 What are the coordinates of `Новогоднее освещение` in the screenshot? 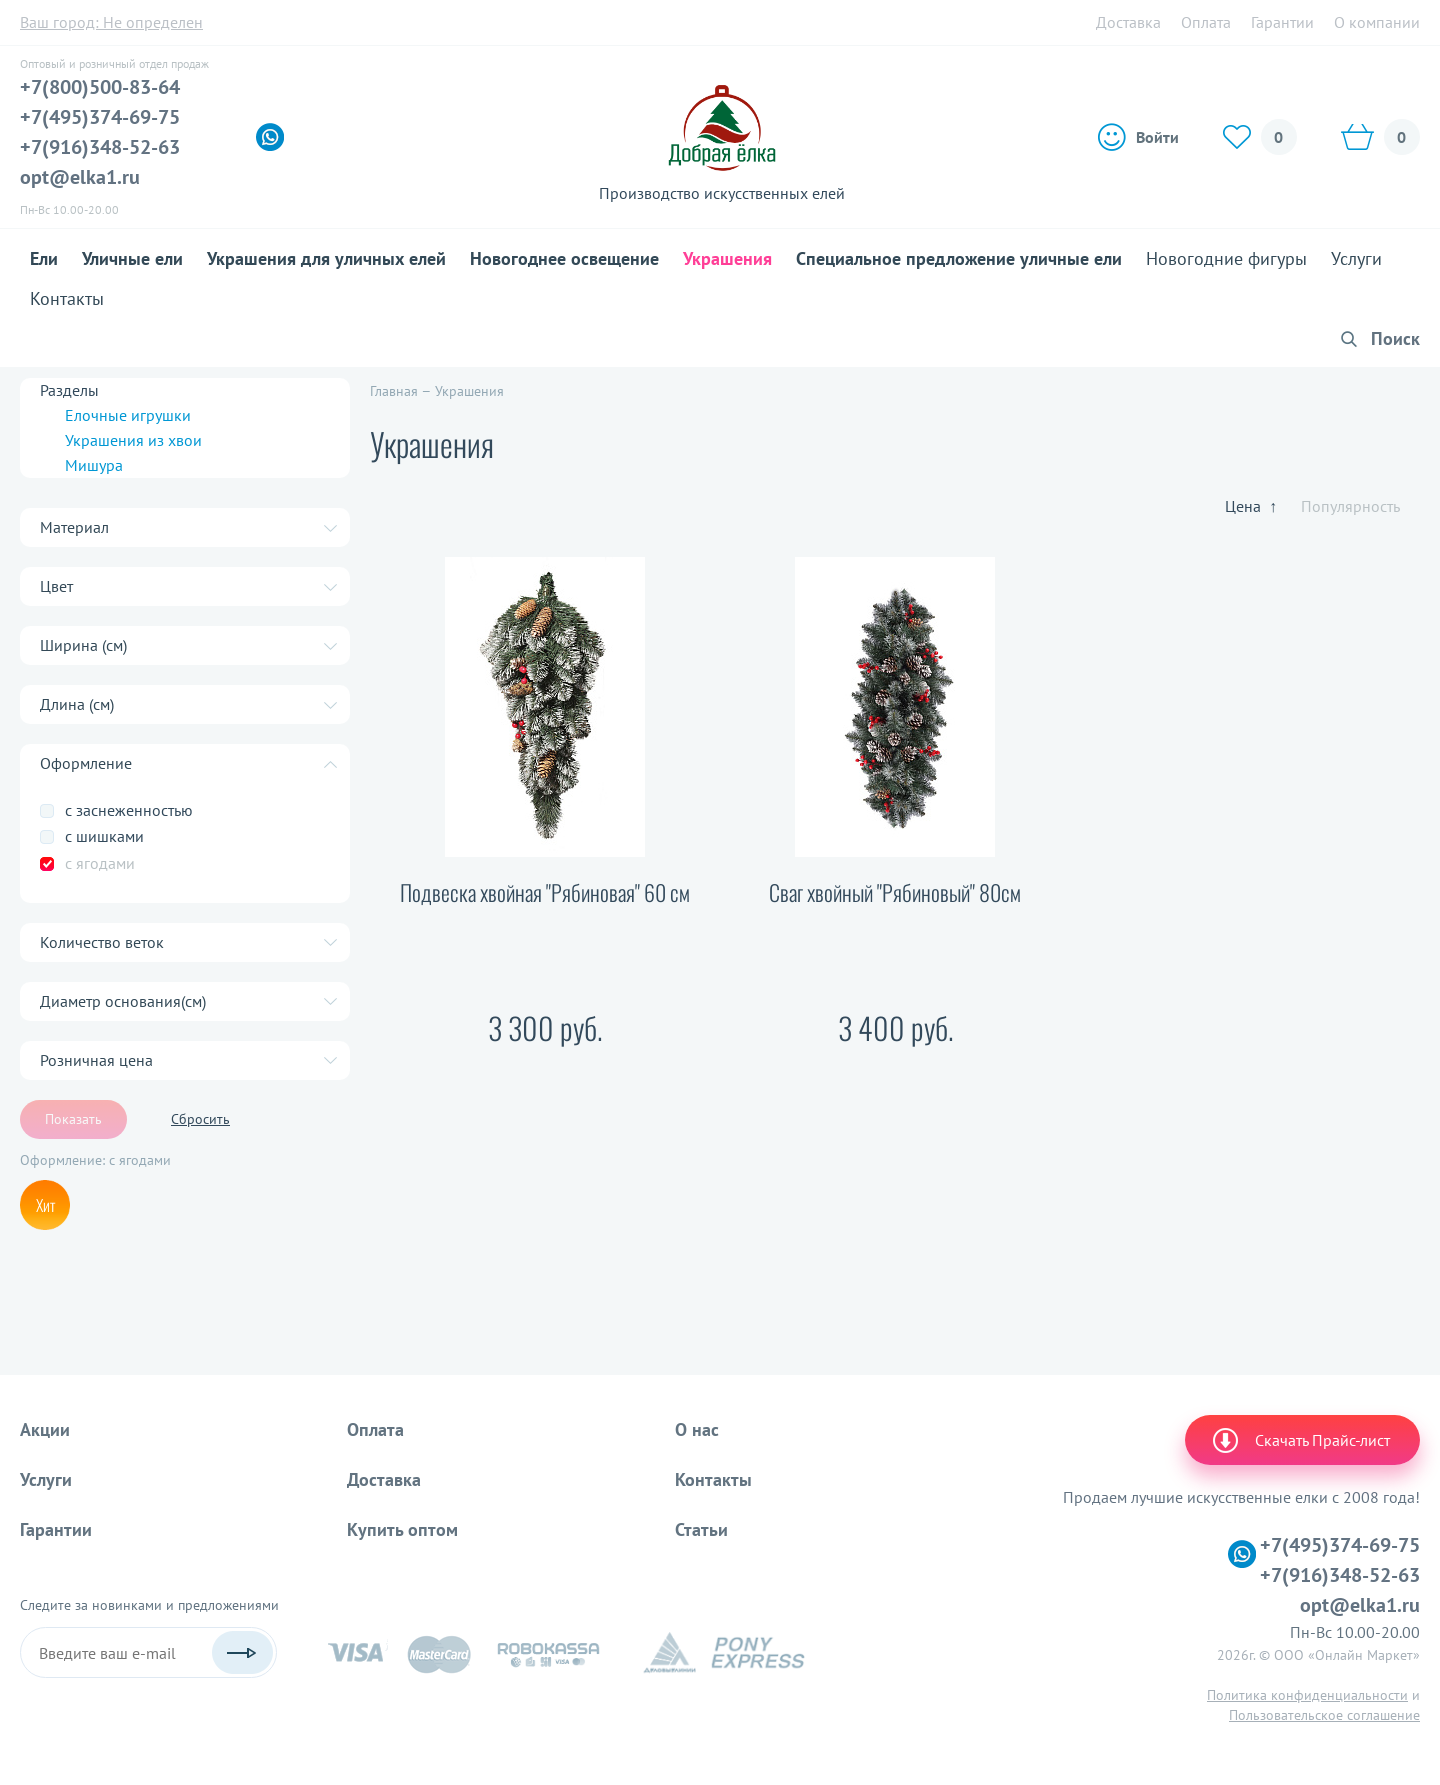 It's located at (564, 258).